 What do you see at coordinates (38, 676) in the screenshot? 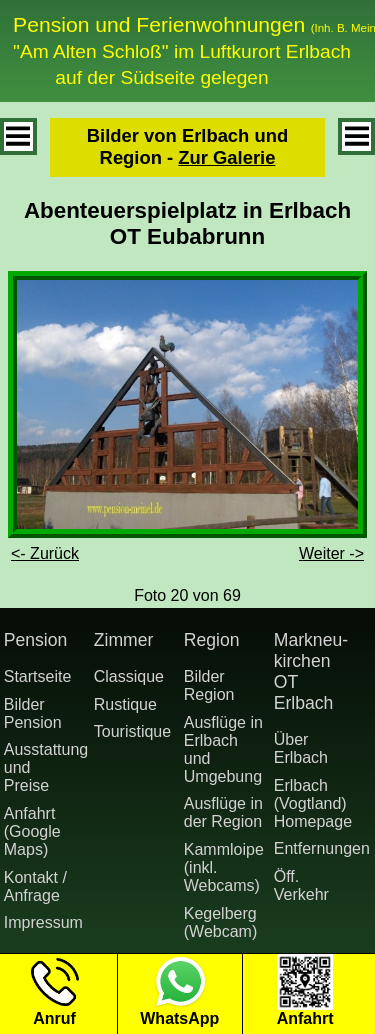
I see `Startseite` at bounding box center [38, 676].